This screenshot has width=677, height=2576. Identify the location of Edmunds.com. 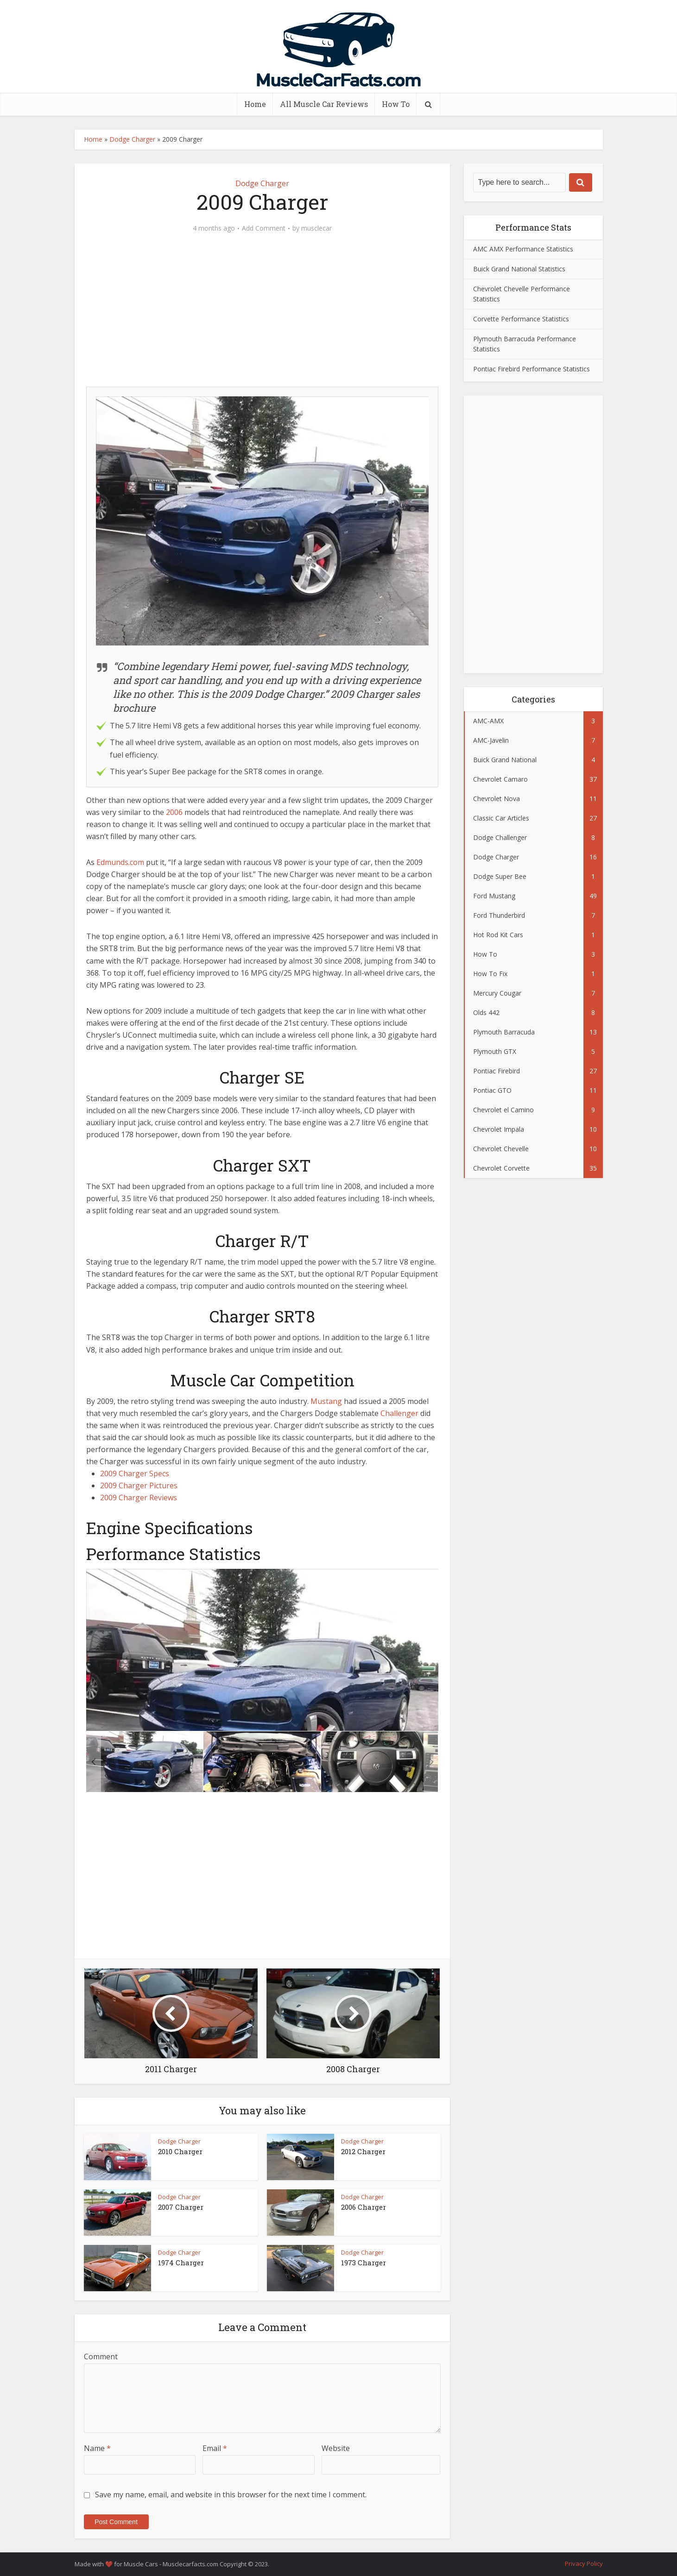
(120, 862).